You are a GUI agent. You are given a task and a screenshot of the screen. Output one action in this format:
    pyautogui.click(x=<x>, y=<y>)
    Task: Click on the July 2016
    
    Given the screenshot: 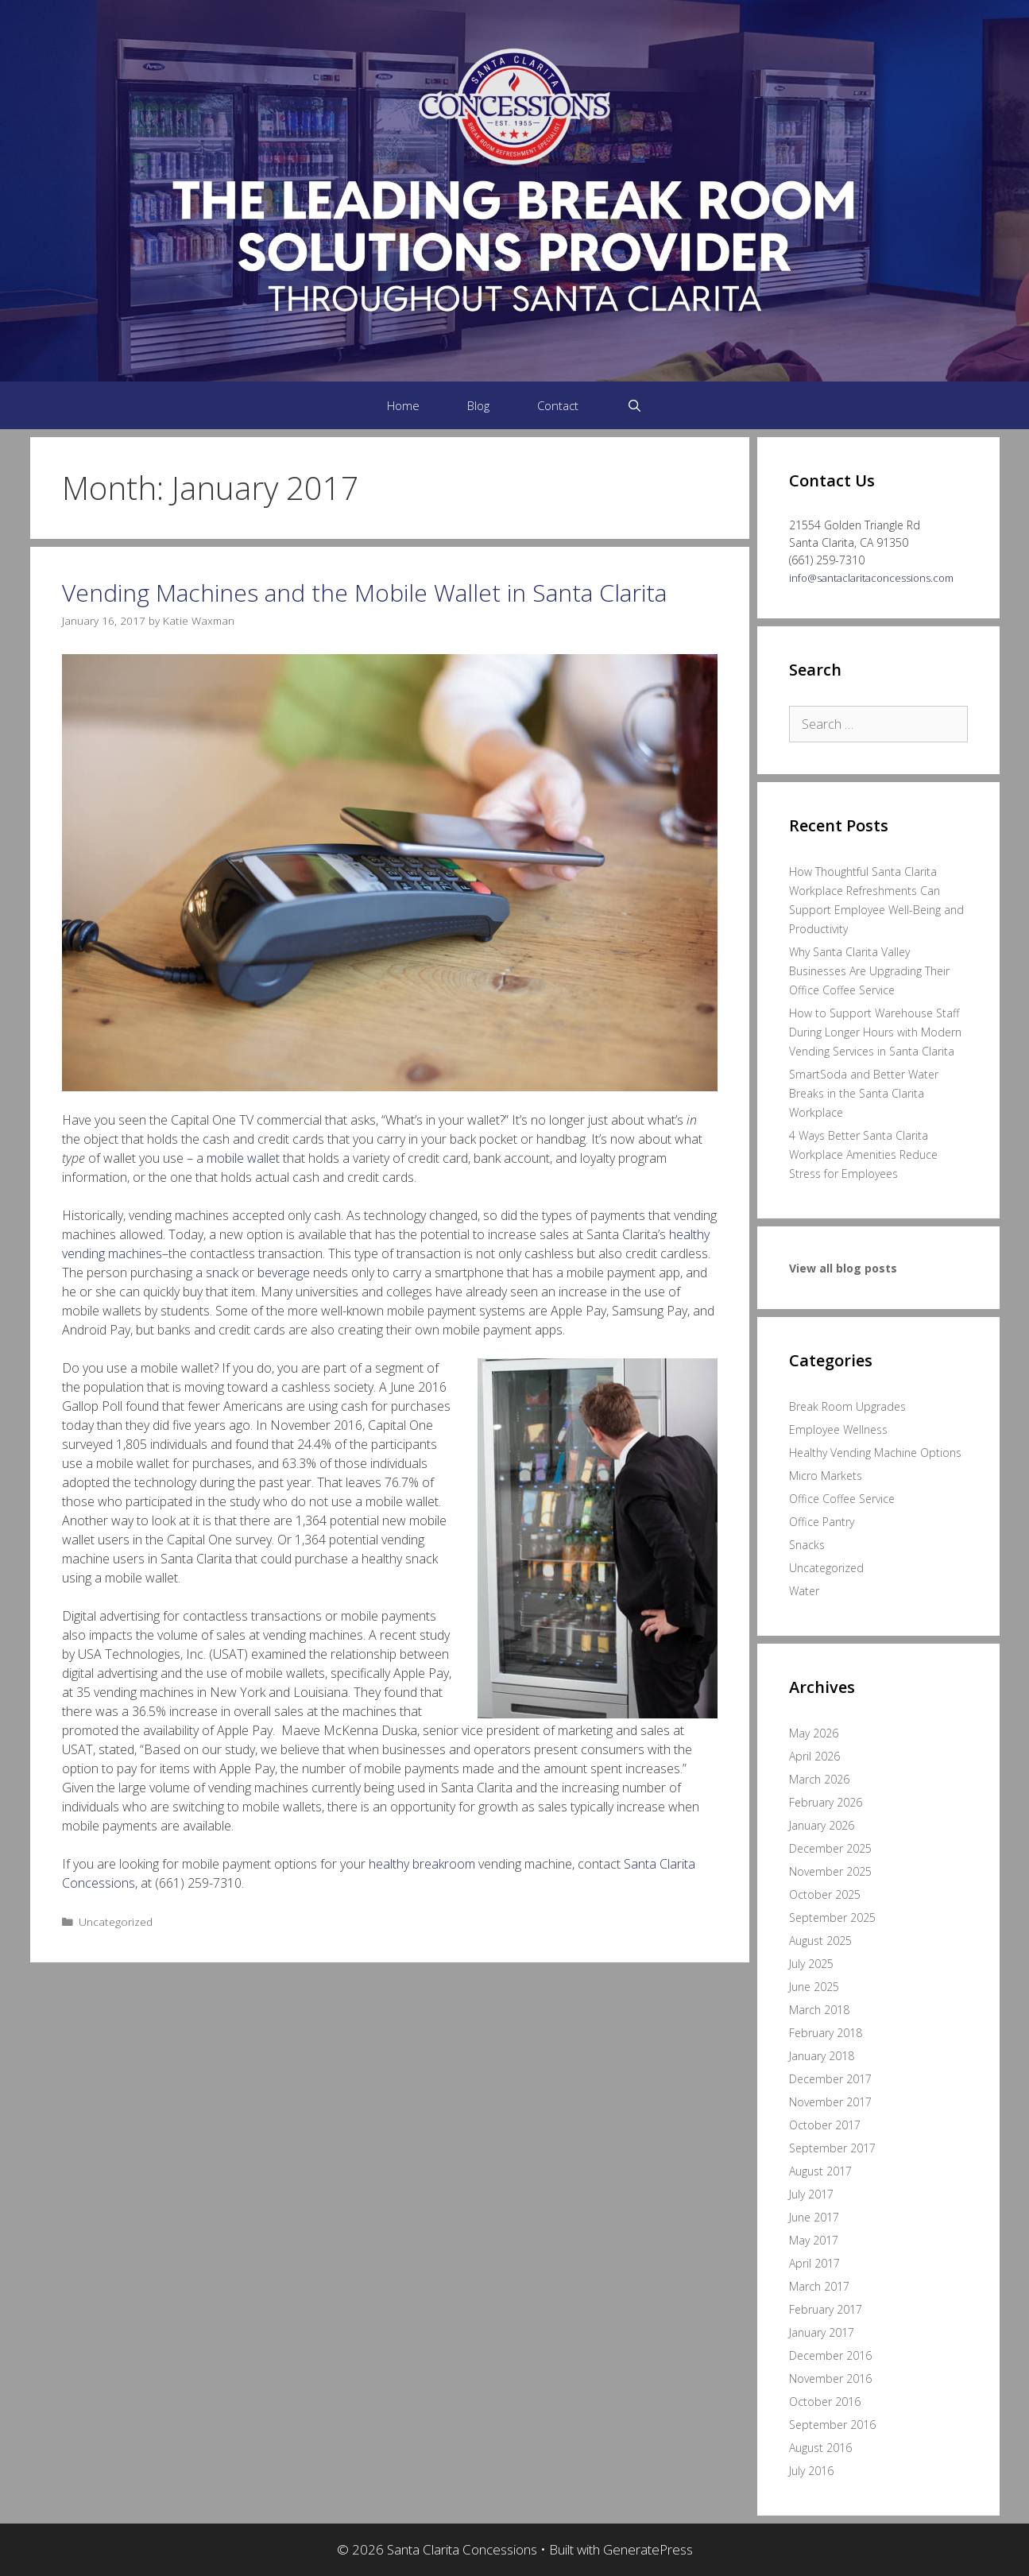 What is the action you would take?
    pyautogui.click(x=811, y=2470)
    